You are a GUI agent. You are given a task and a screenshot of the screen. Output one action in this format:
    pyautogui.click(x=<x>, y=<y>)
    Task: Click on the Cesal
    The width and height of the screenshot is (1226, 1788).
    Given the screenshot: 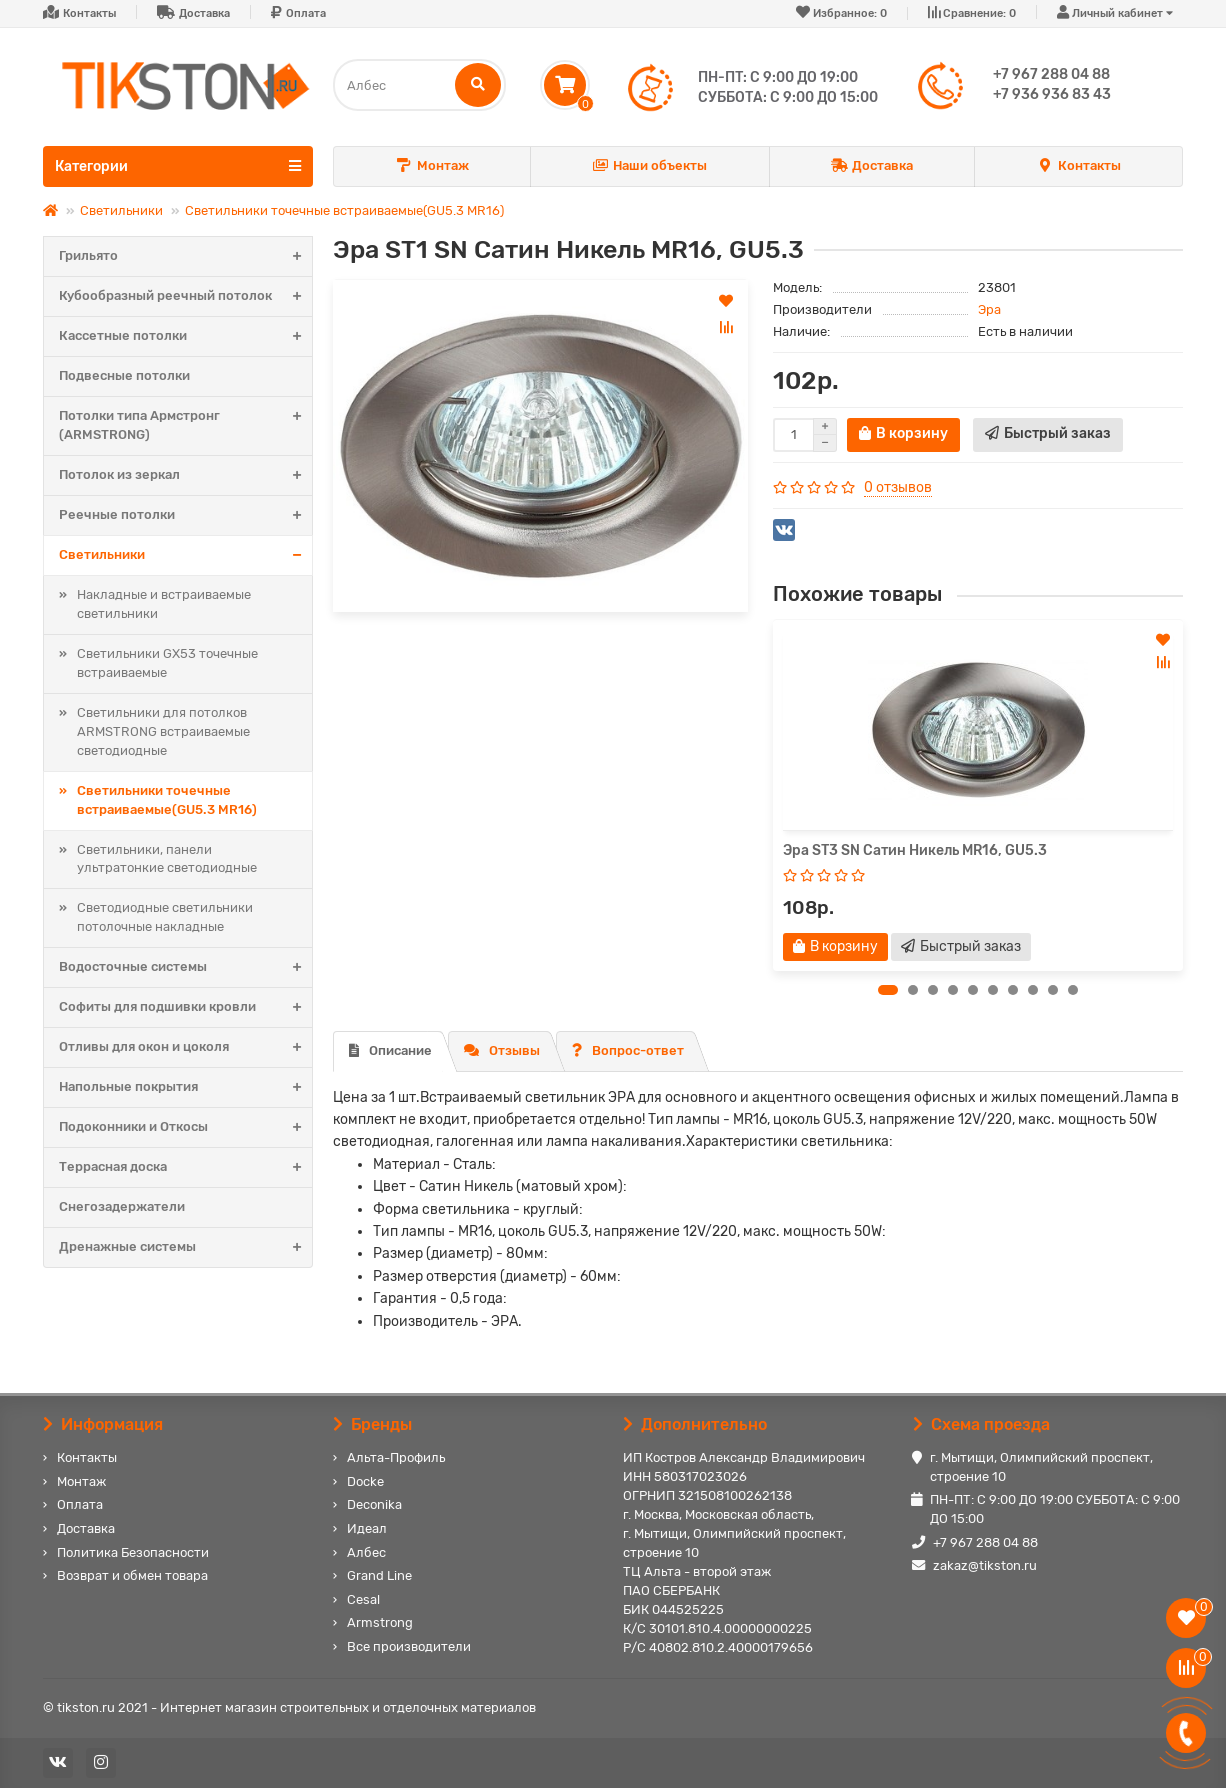 What is the action you would take?
    pyautogui.click(x=363, y=1599)
    